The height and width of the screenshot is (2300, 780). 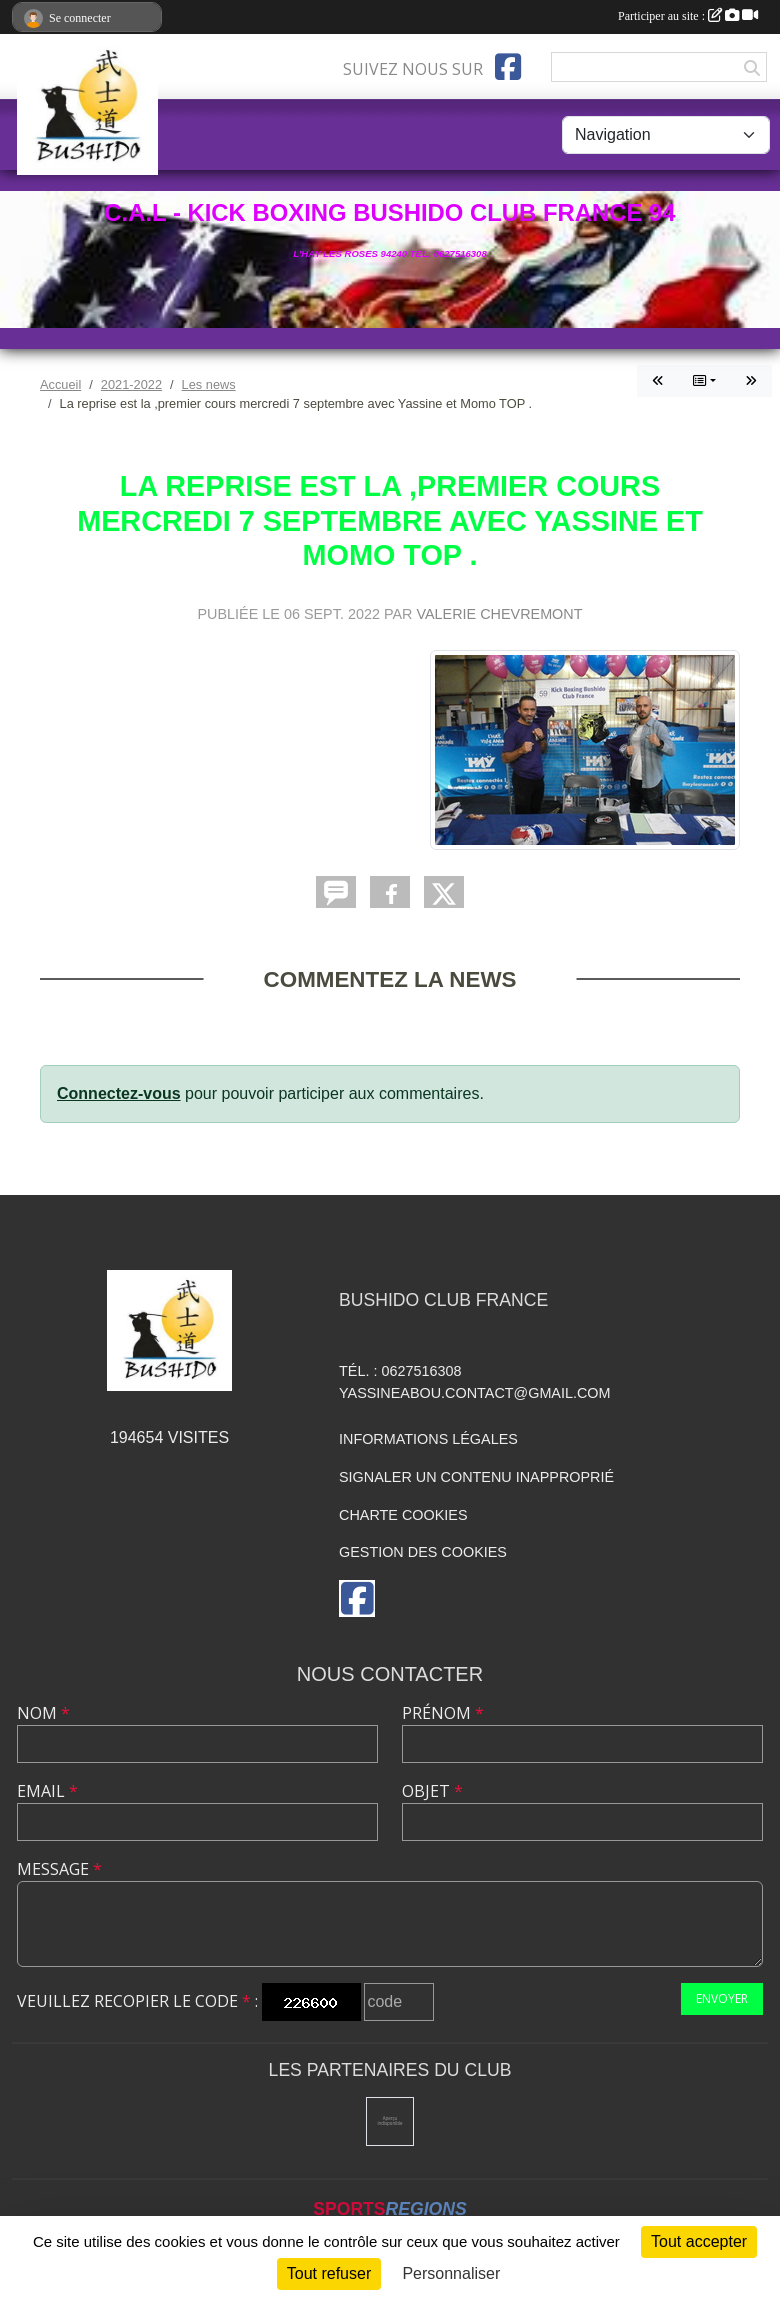 I want to click on Tout refuser [Cookies : Tout refuser], so click(x=329, y=2273).